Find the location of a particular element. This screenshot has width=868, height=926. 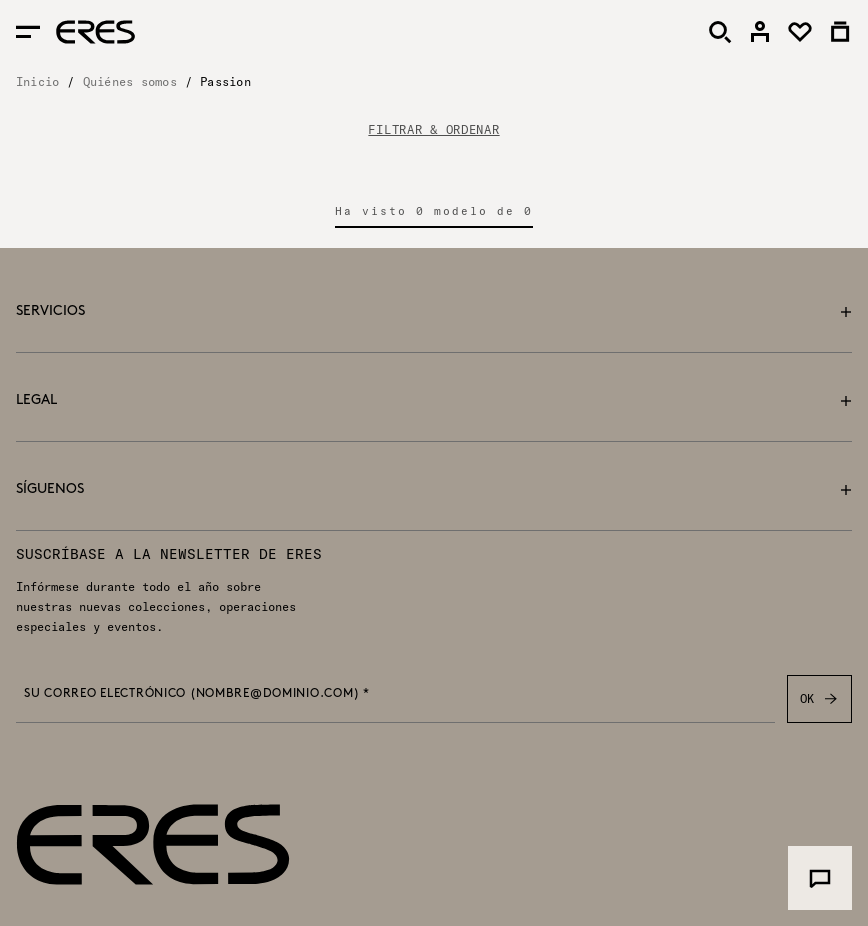

[Buscar] is located at coordinates (720, 32).